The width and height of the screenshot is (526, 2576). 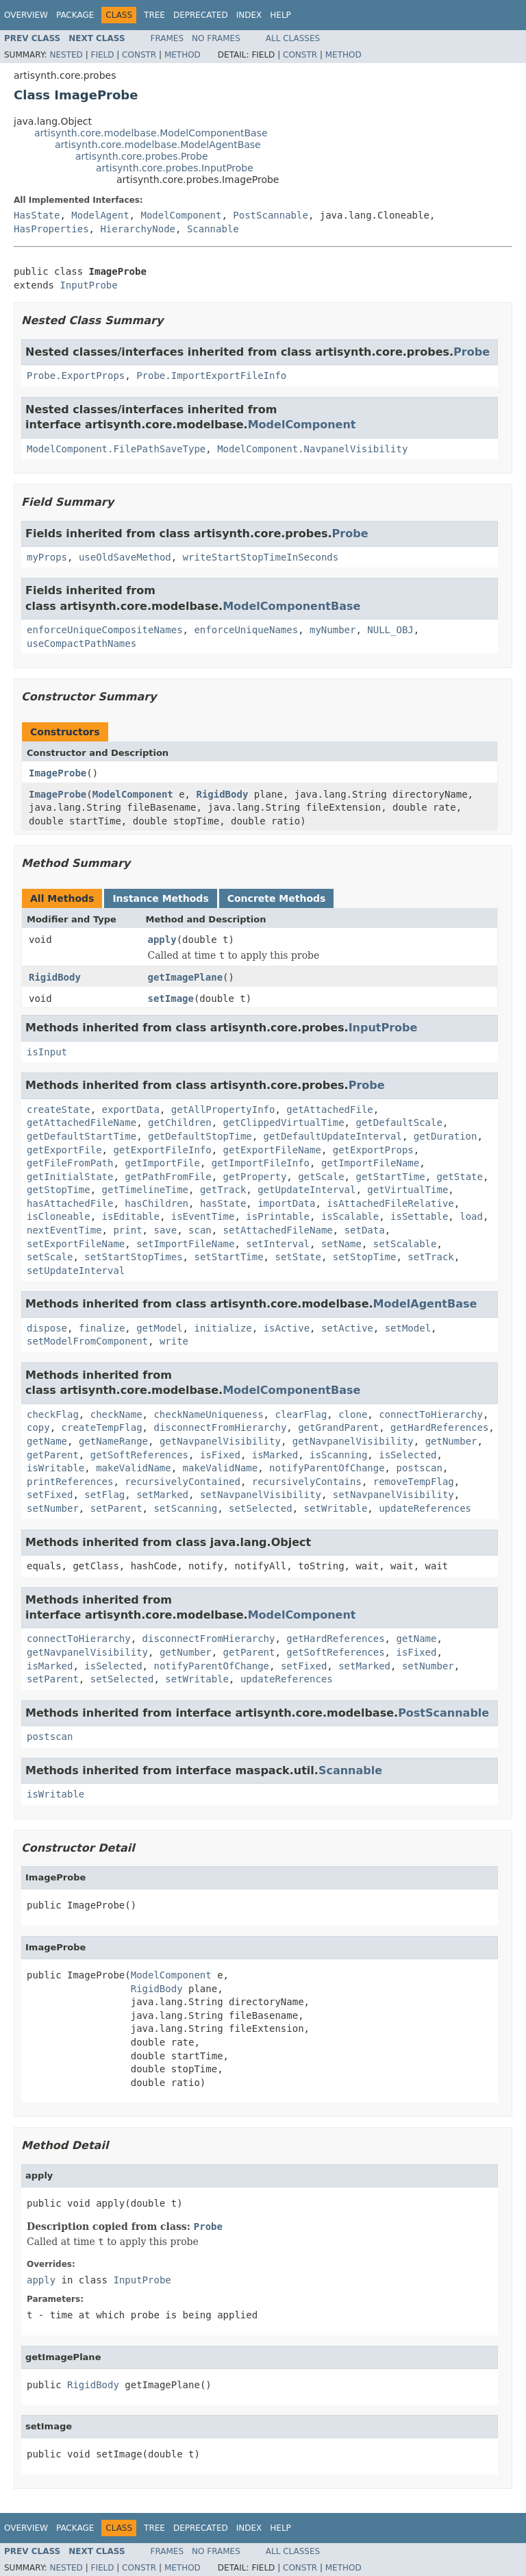 I want to click on getExportProps, so click(x=373, y=1149).